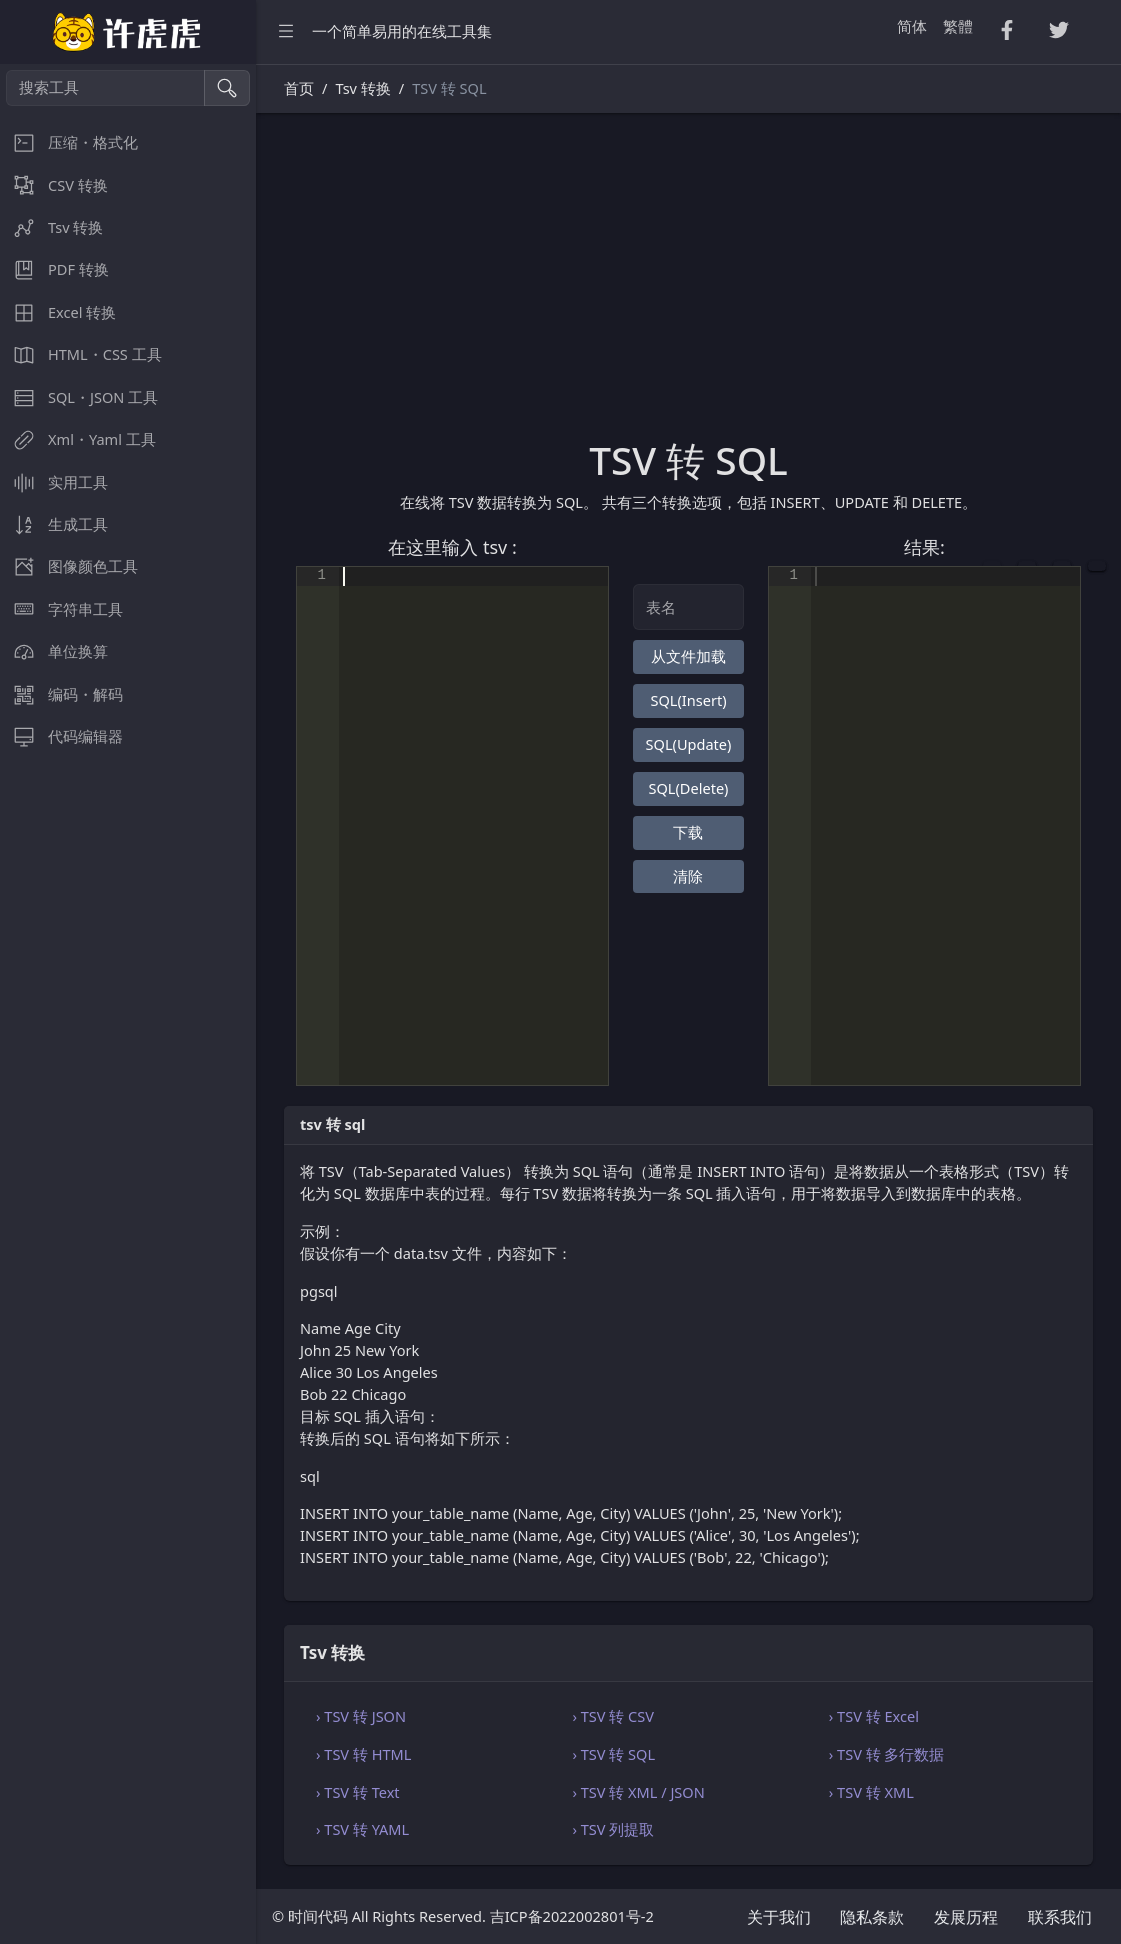 This screenshot has width=1121, height=1944. Describe the element at coordinates (361, 1716) in the screenshot. I see `› TSV 转 JSON` at that location.